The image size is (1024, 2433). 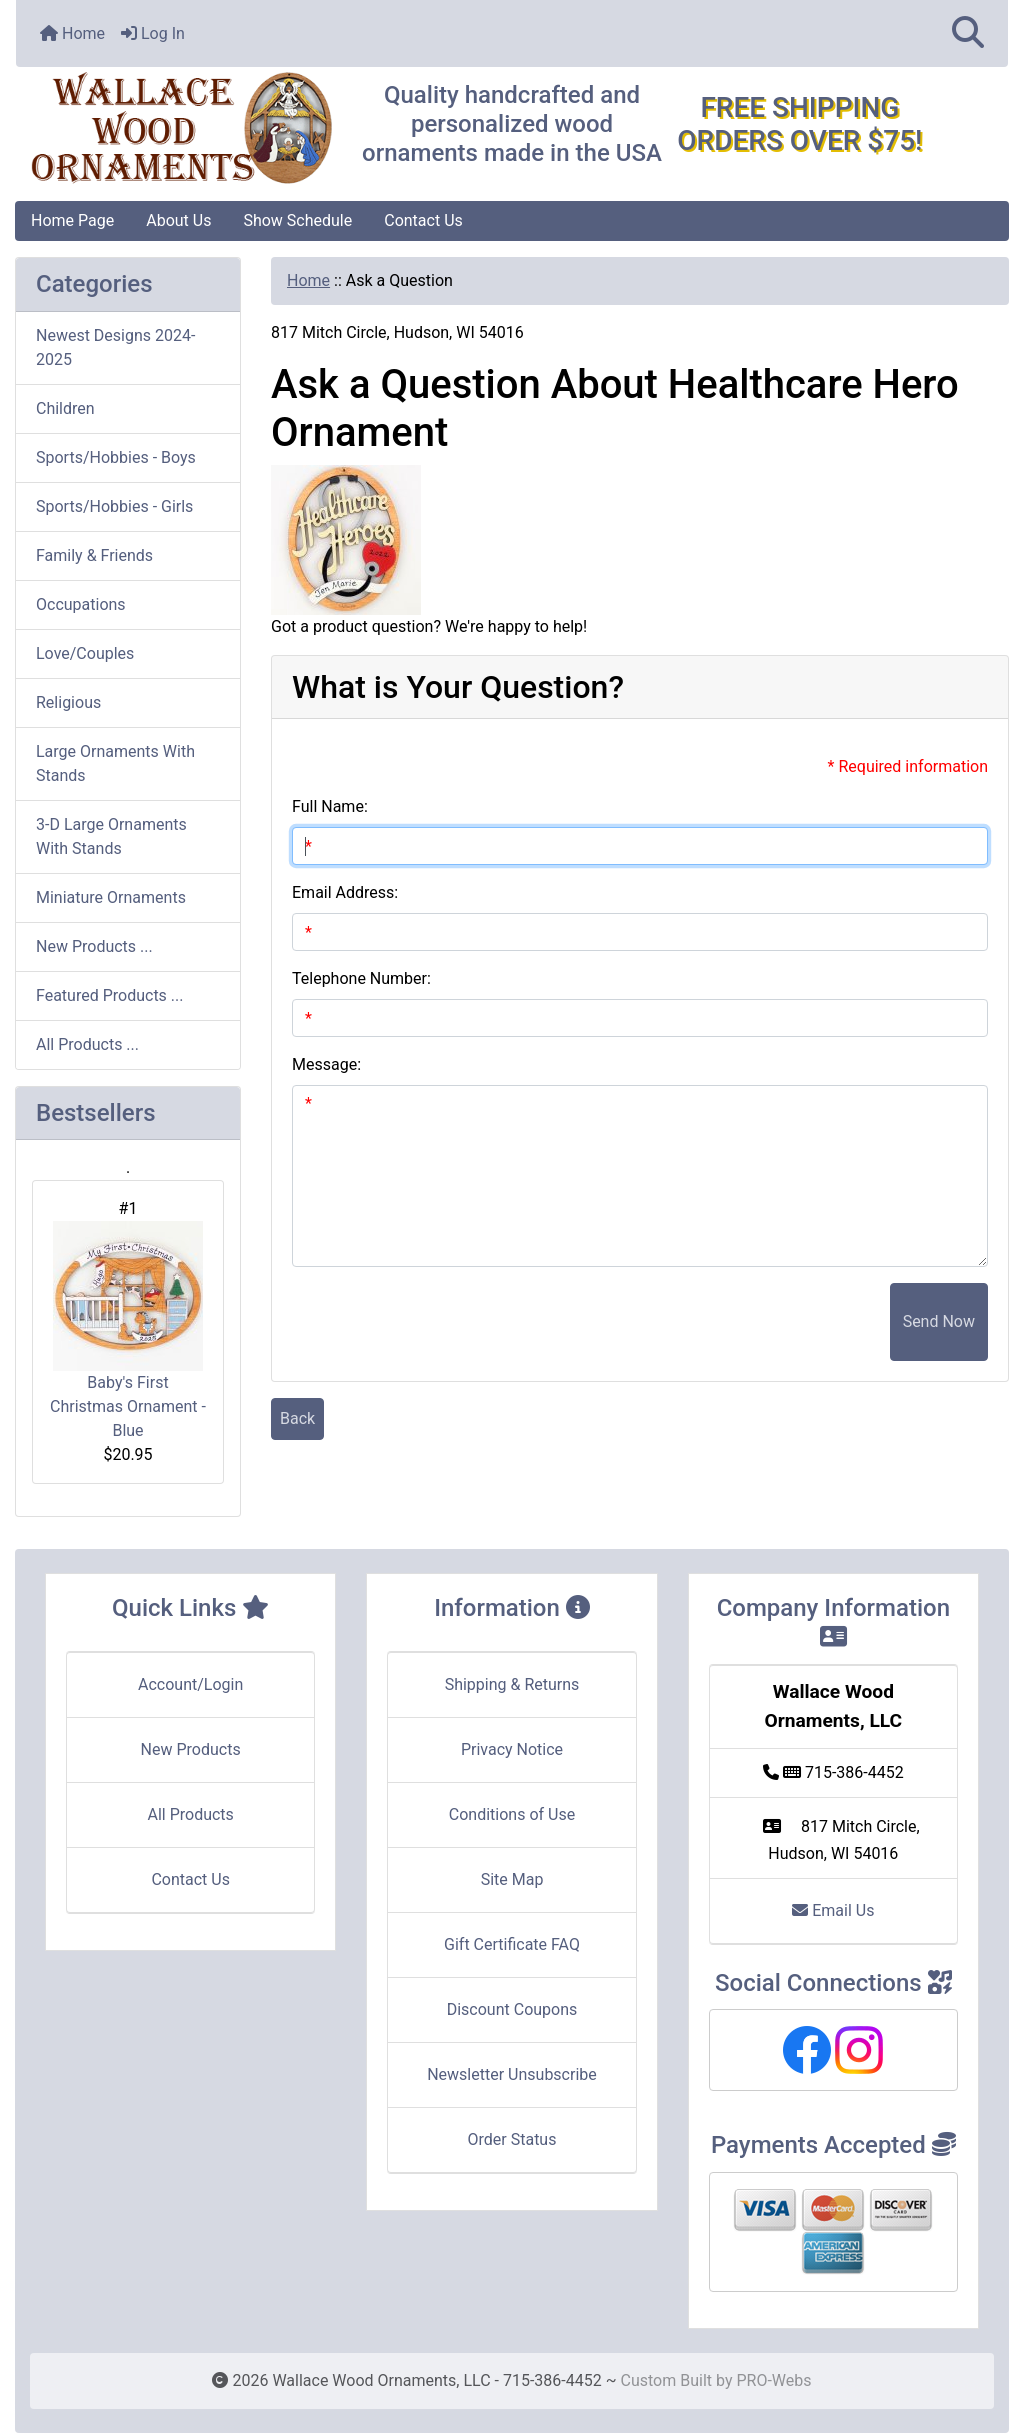 I want to click on Home Page, so click(x=72, y=220).